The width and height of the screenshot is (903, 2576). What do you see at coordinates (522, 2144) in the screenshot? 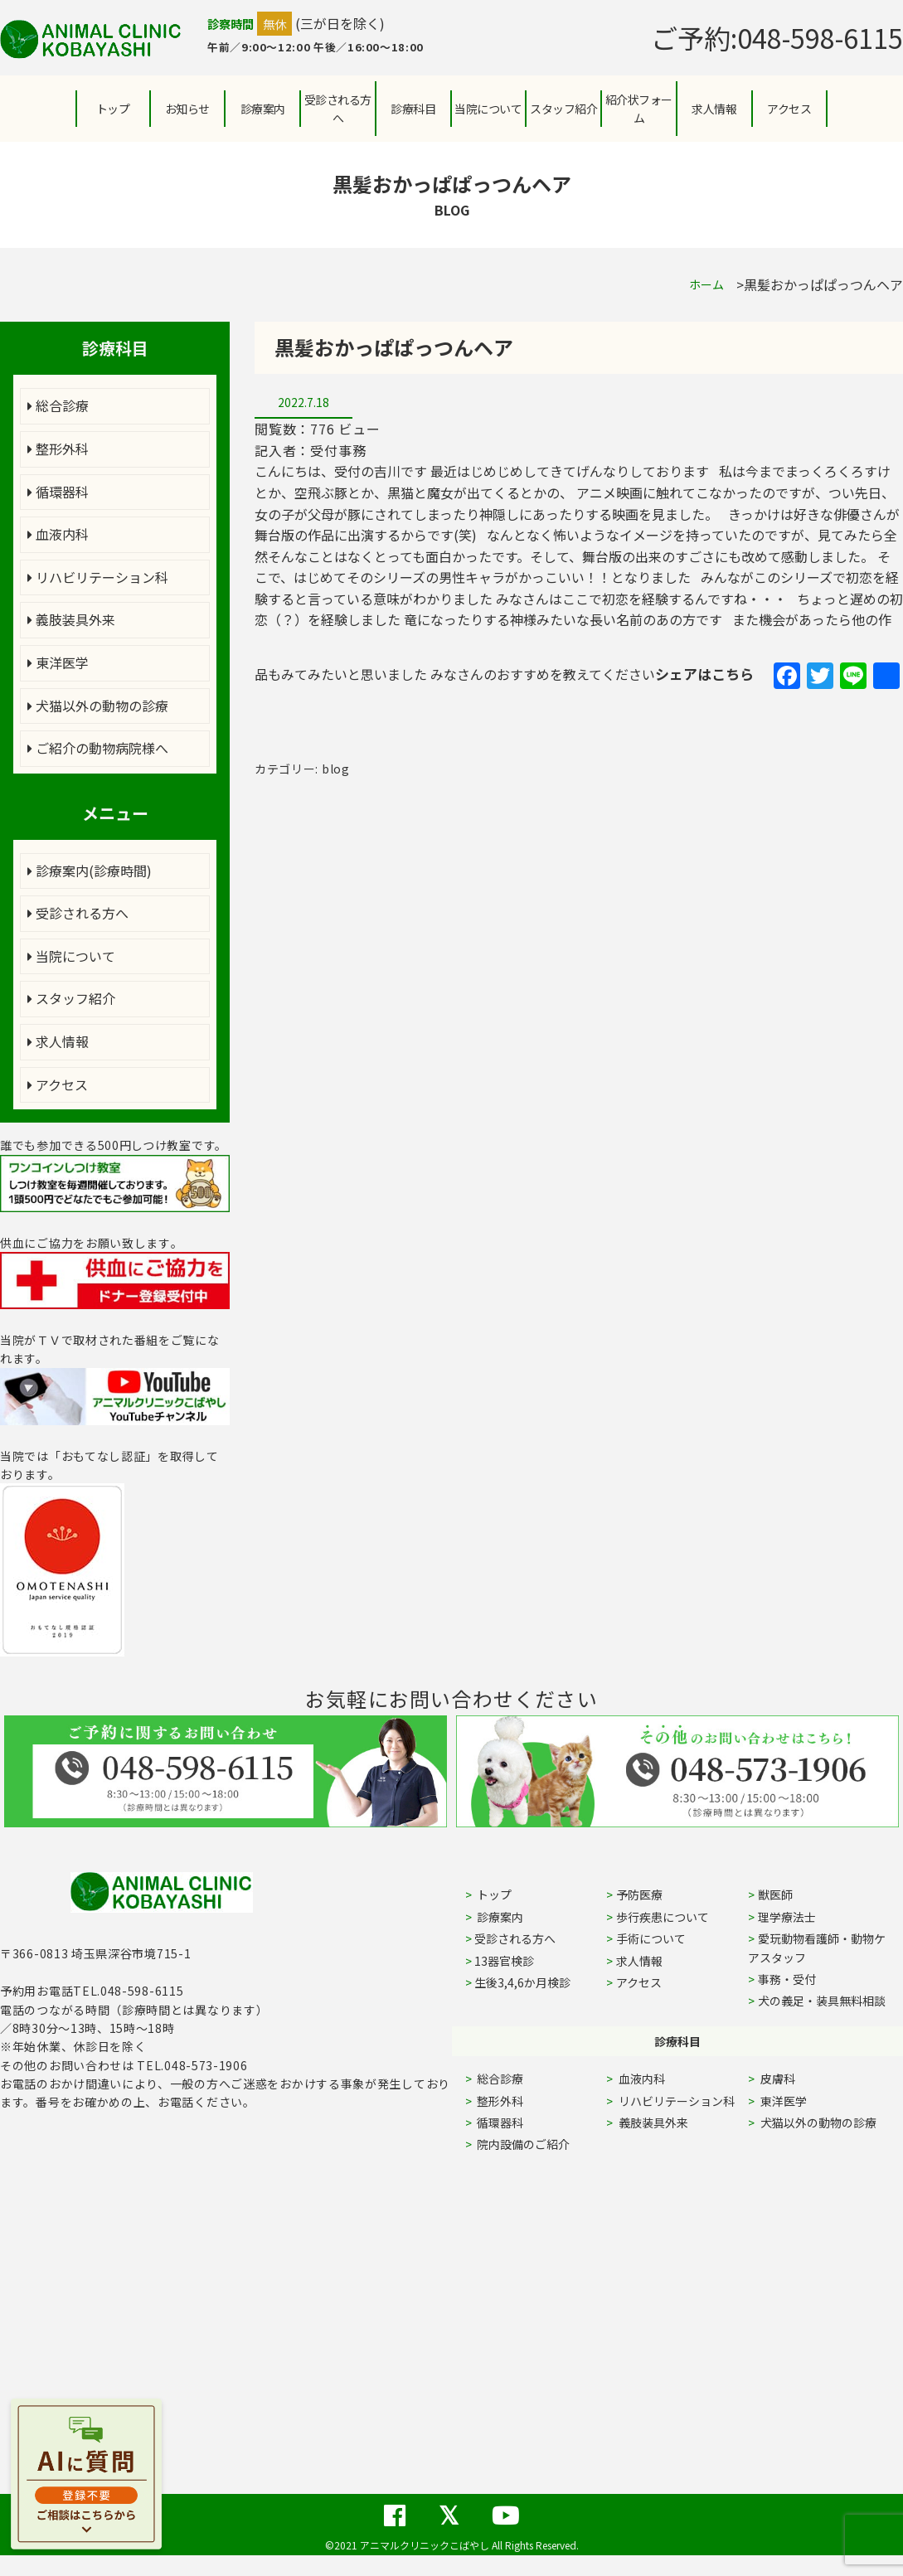
I see `院内設備のご紹介` at bounding box center [522, 2144].